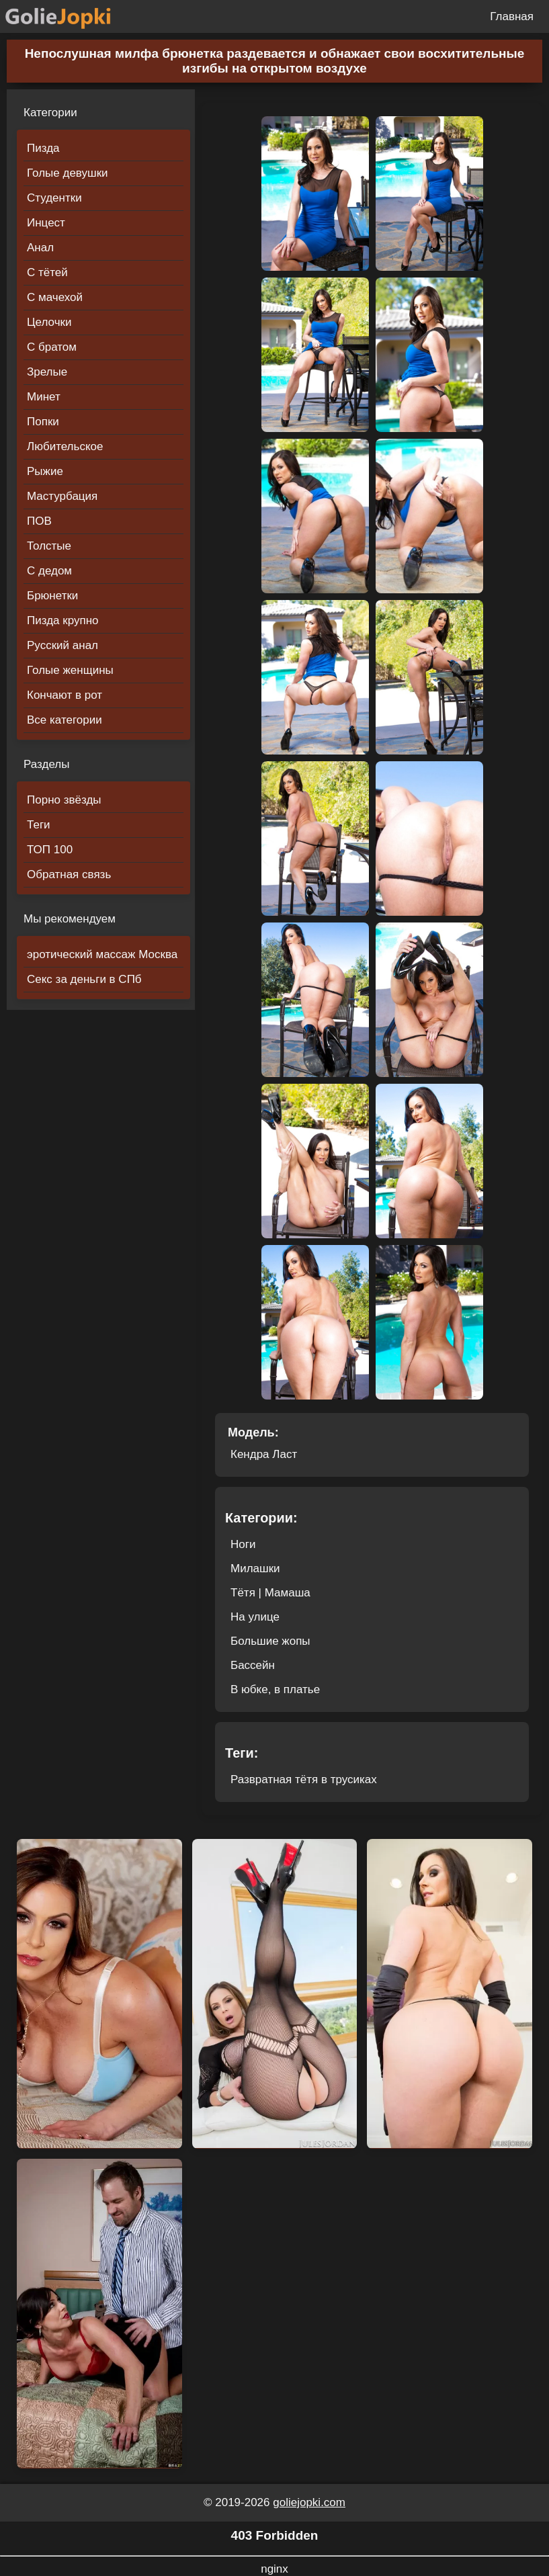 This screenshot has height=2576, width=549. I want to click on эротический массаж Москва, so click(102, 954).